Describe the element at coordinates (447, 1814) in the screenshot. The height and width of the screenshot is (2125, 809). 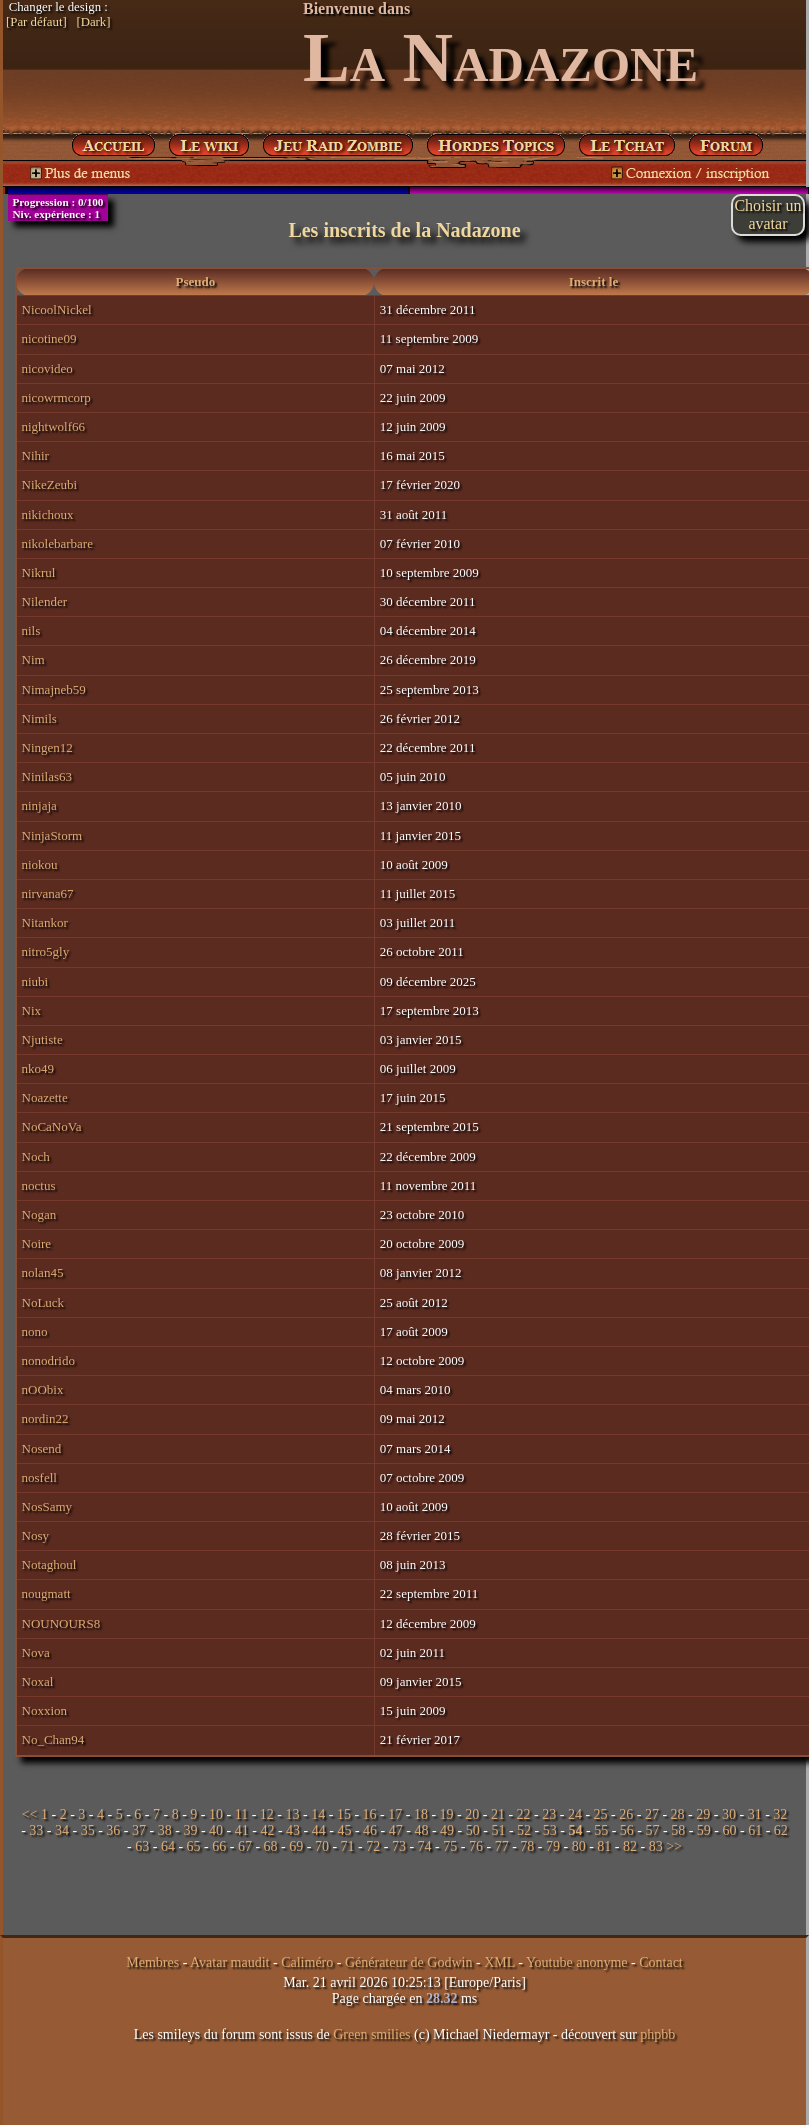
I see `19` at that location.